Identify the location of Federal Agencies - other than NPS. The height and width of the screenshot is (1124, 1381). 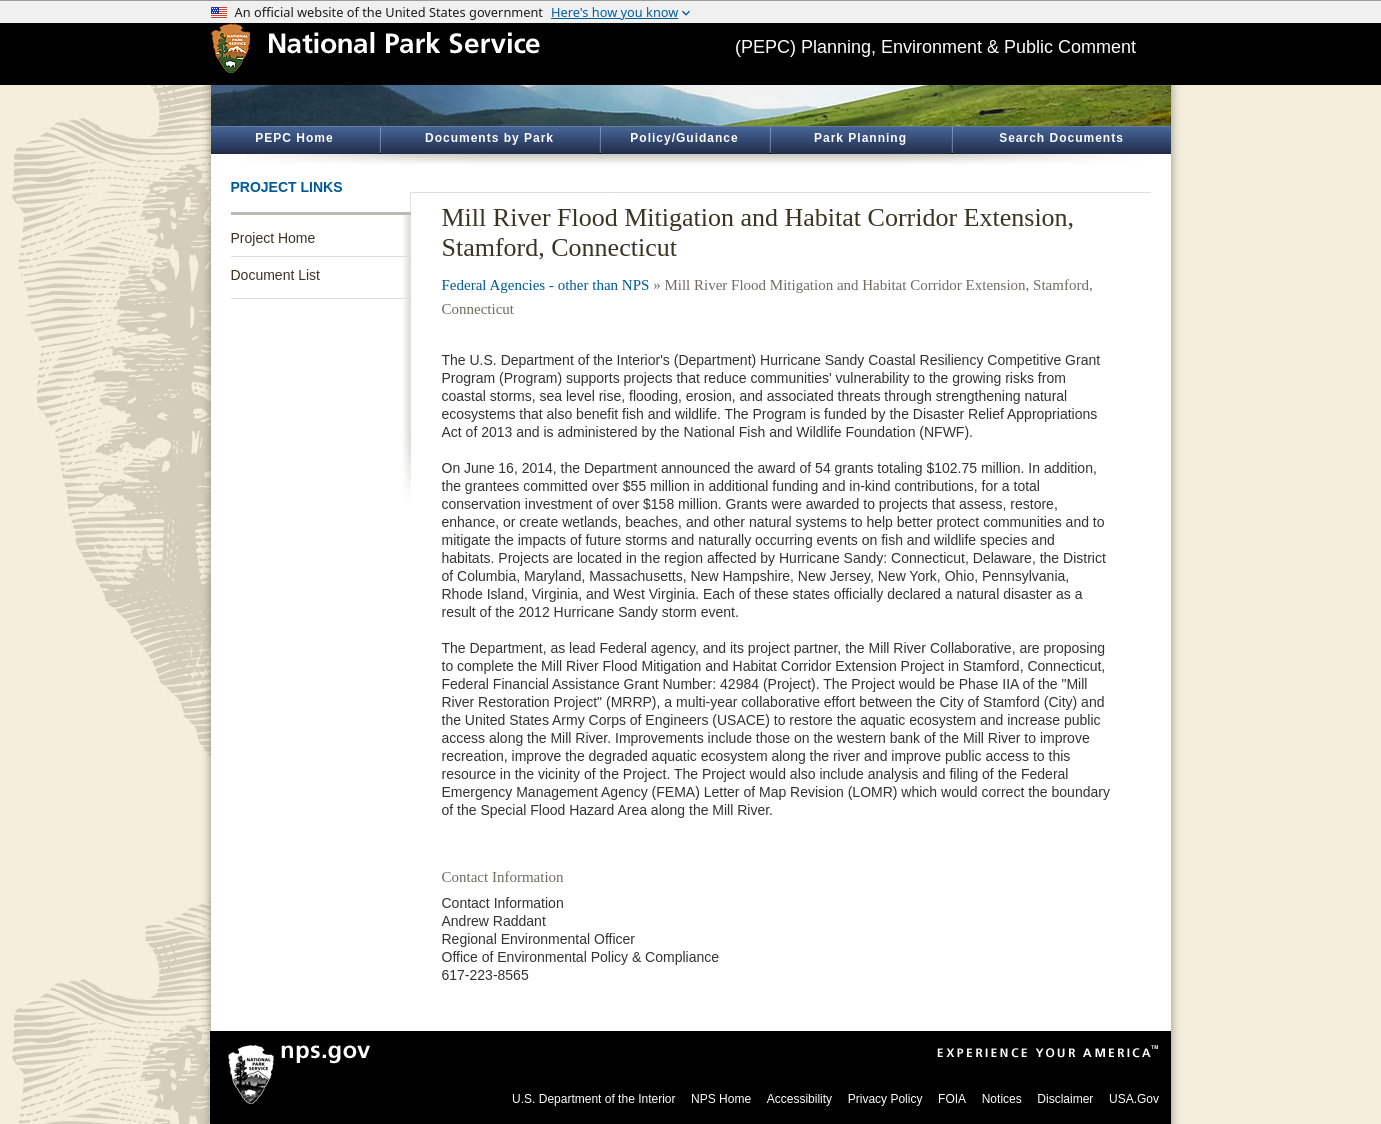
(546, 285).